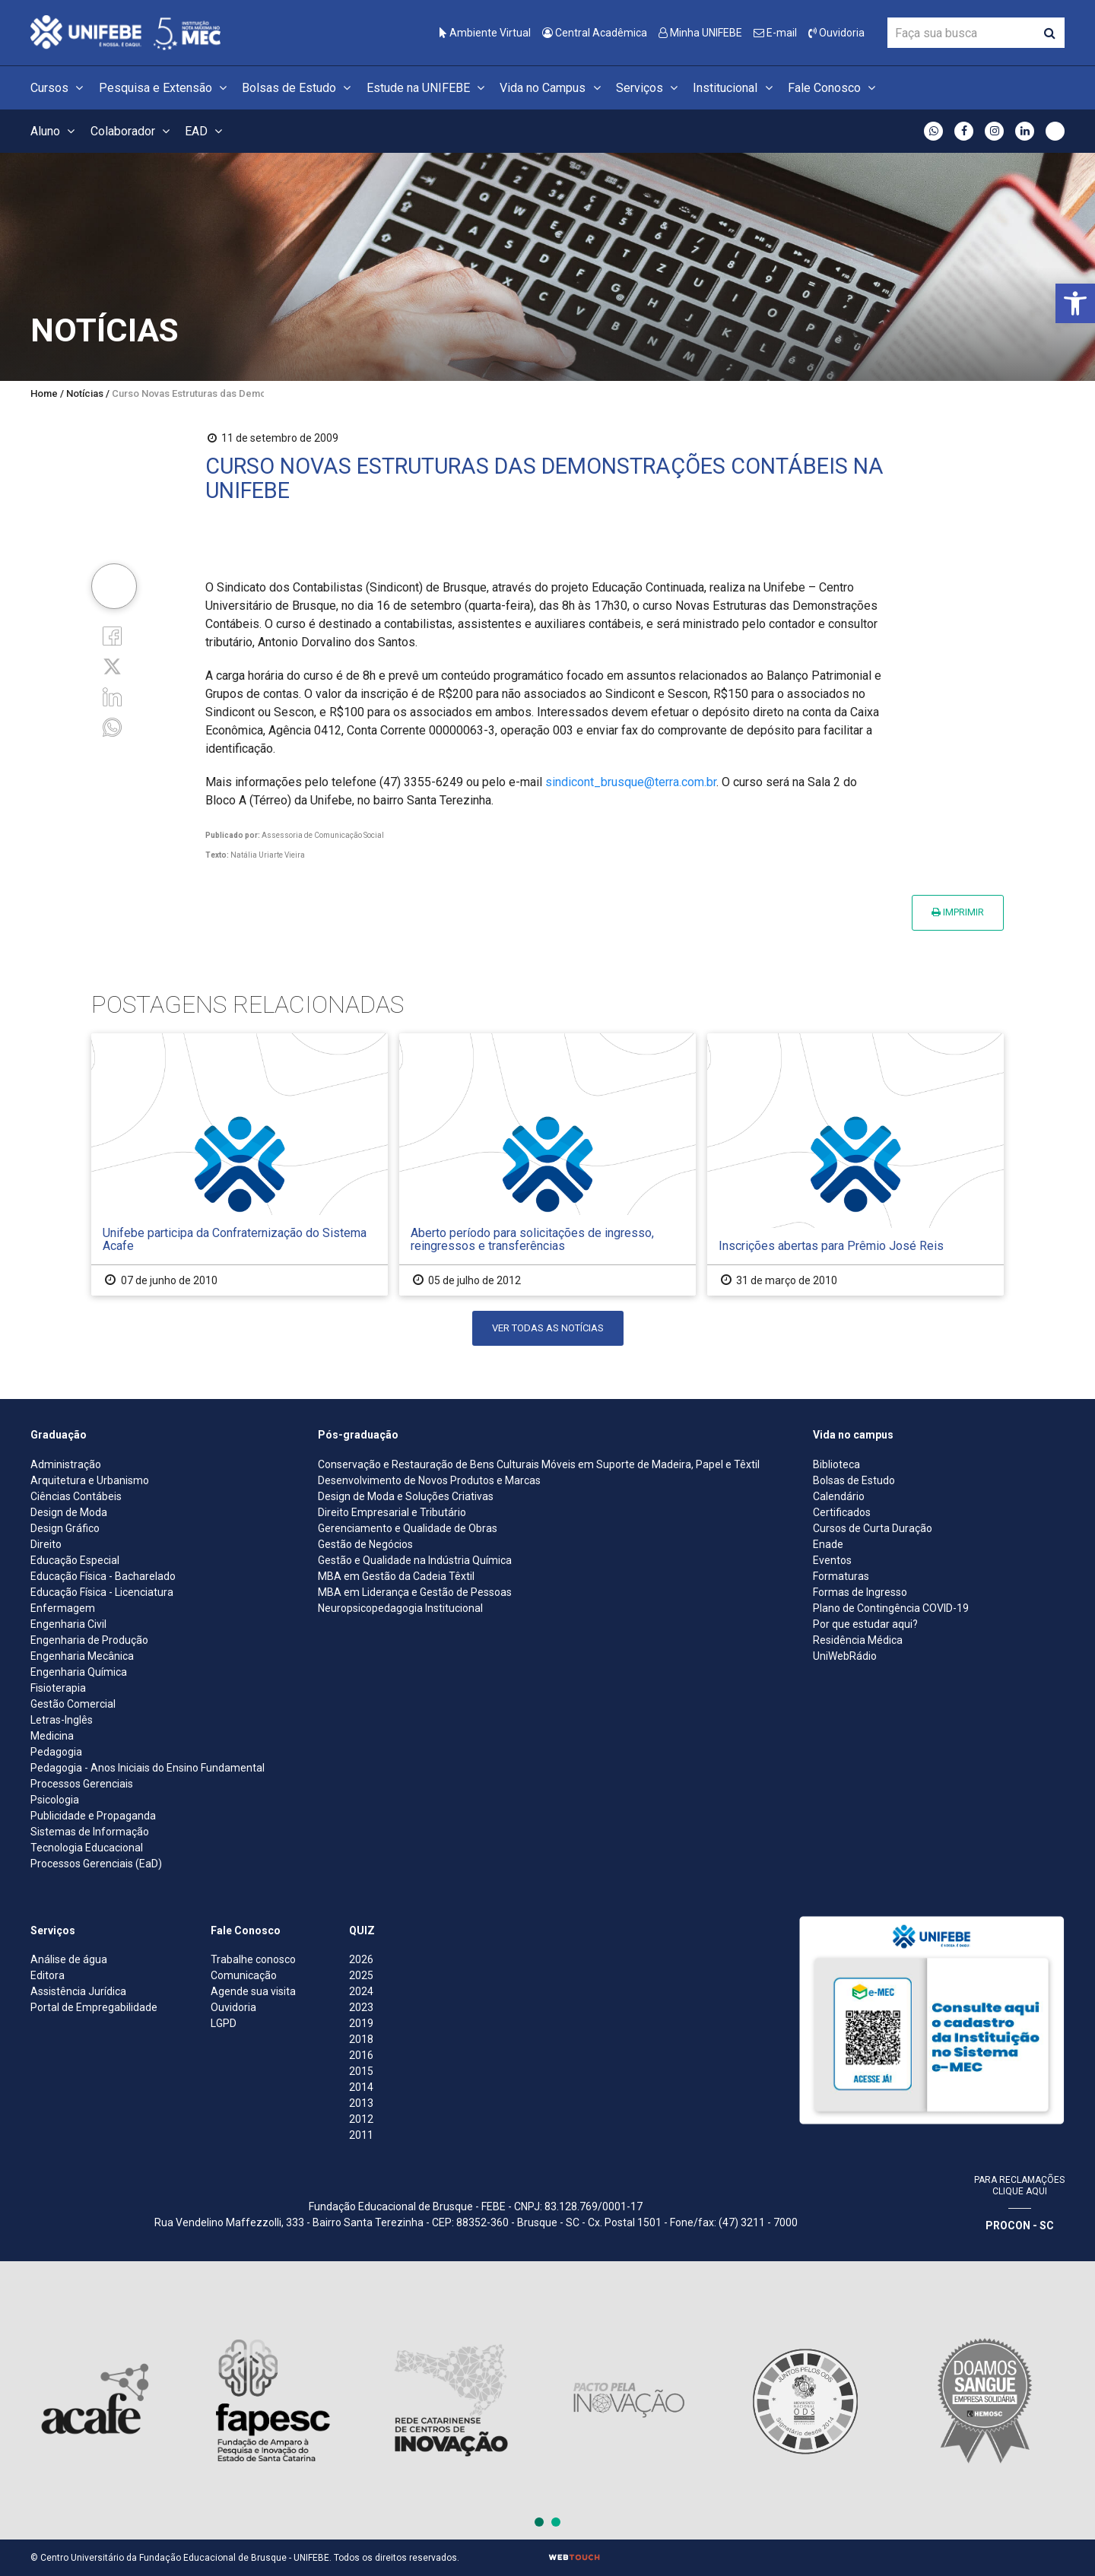 This screenshot has width=1095, height=2576. I want to click on Processos Gerenciais (EaD), so click(96, 1863).